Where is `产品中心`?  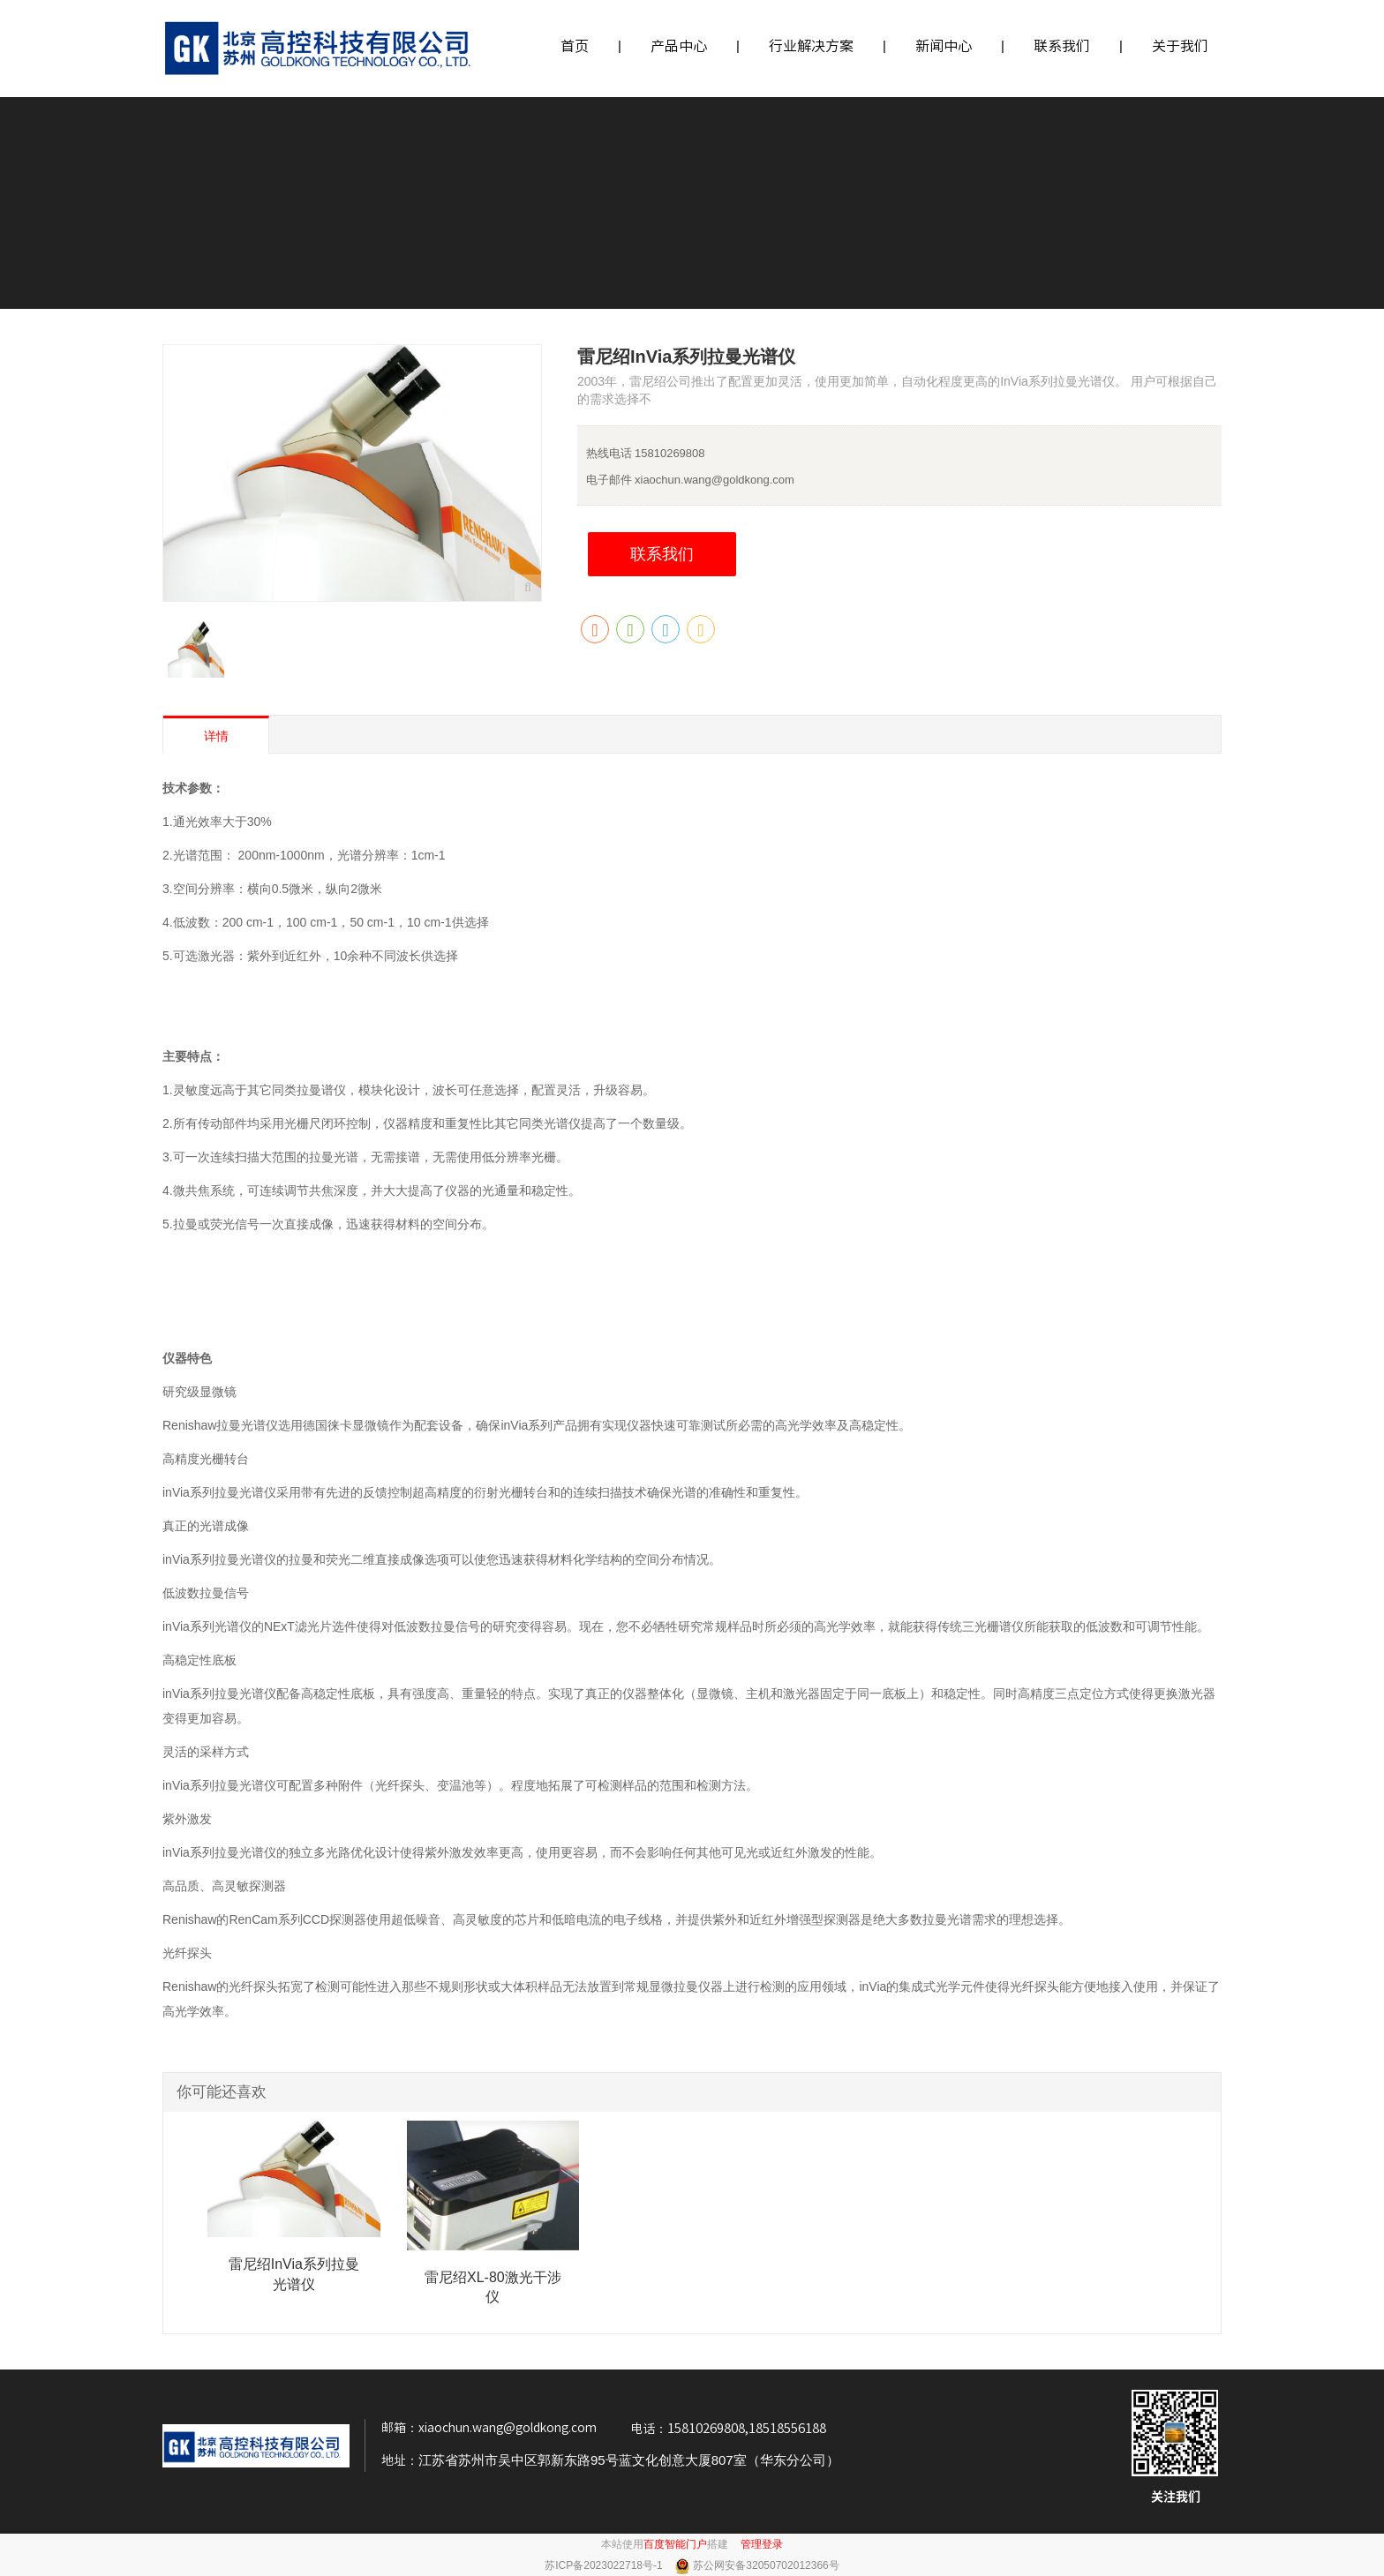 产品中心 is located at coordinates (679, 46).